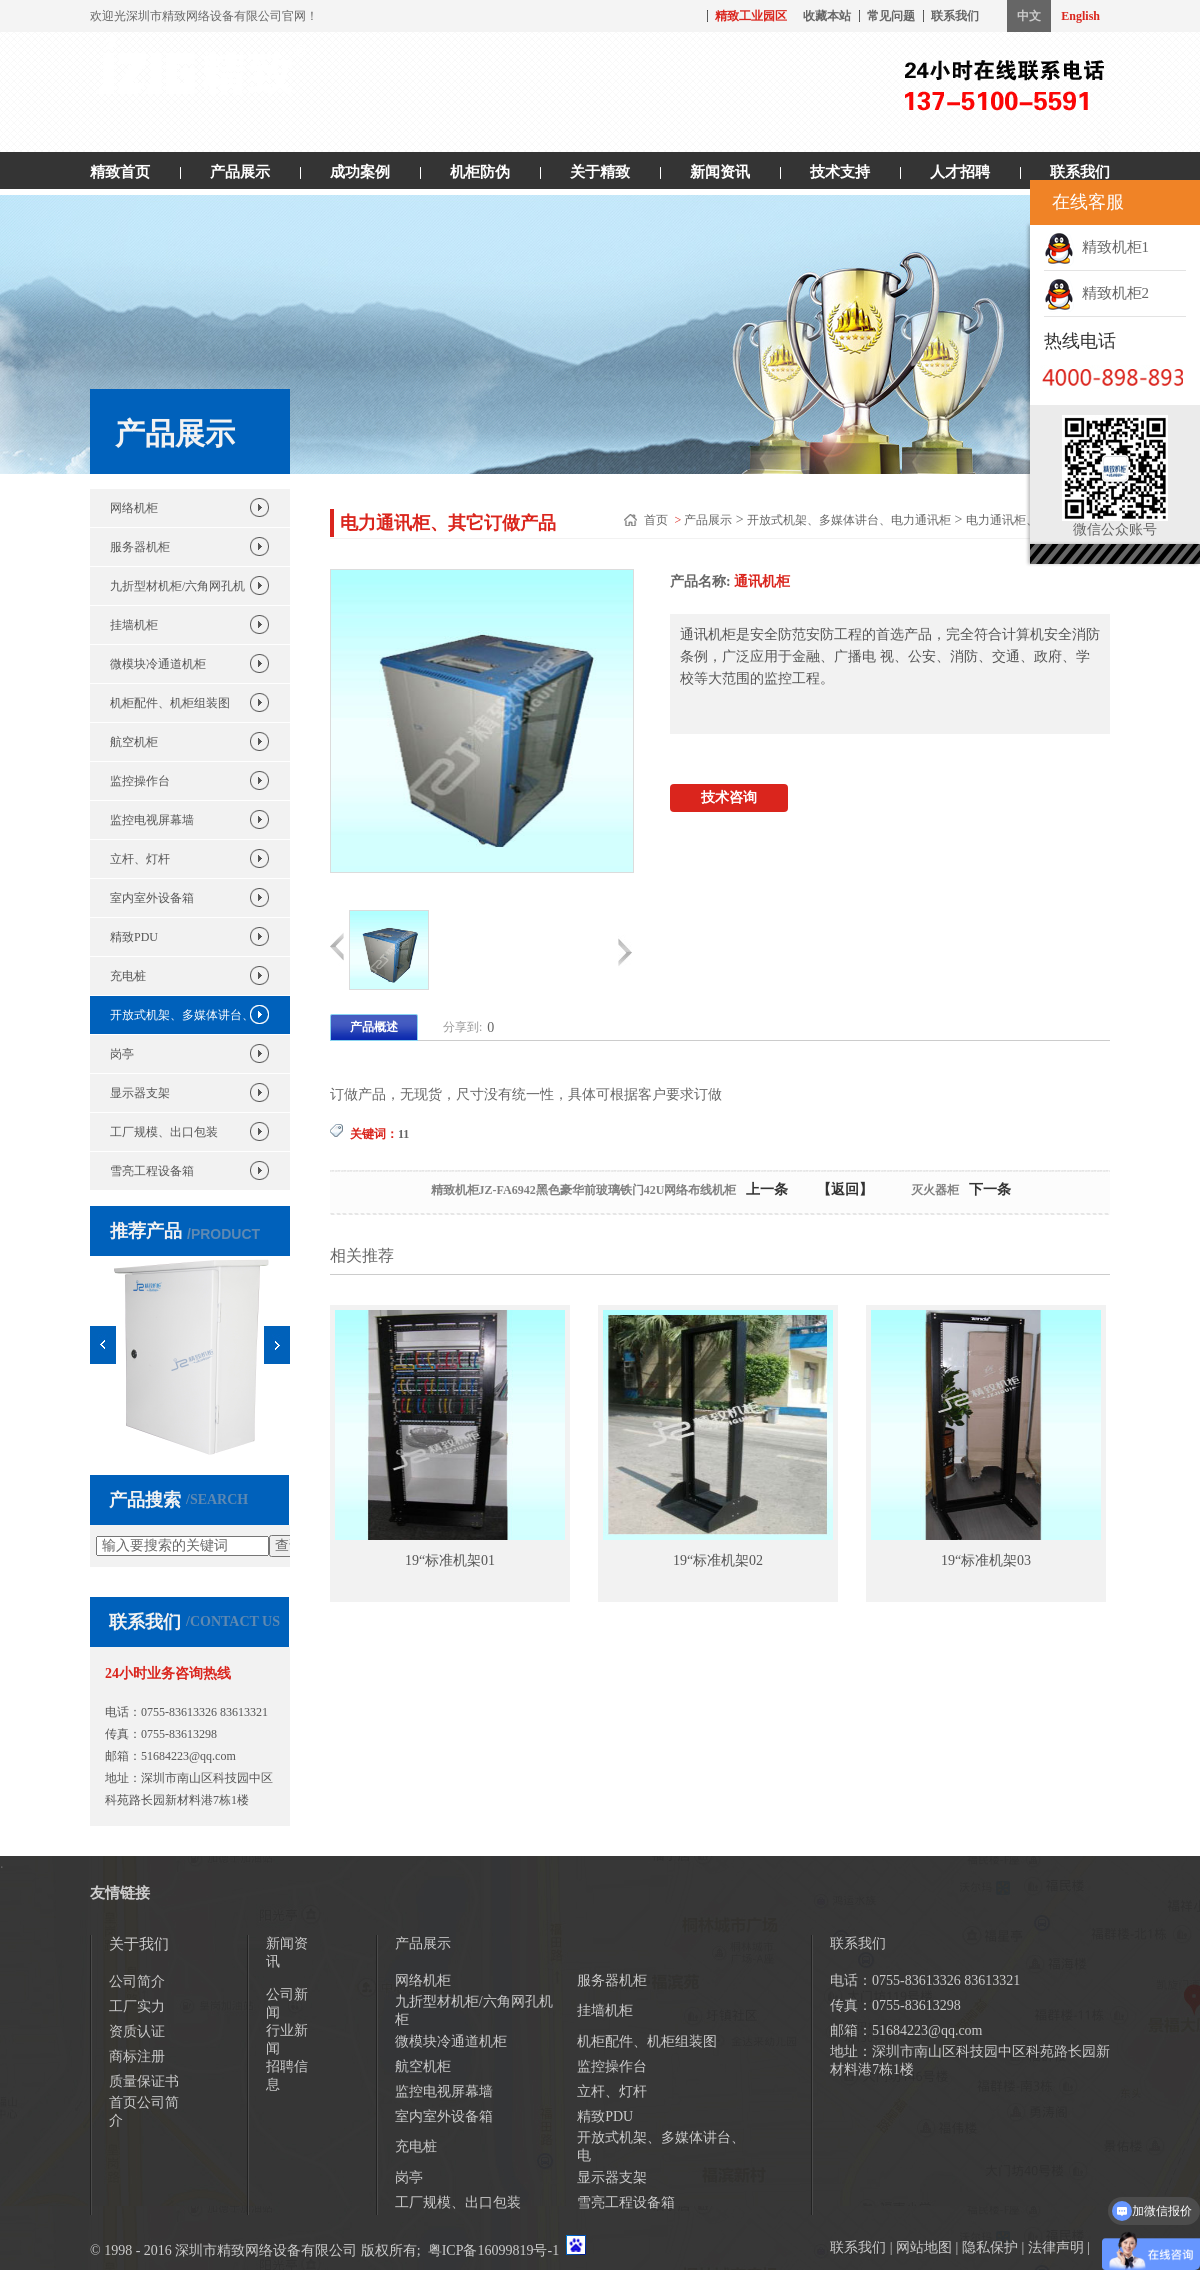 The image size is (1200, 2270). Describe the element at coordinates (1096, 247) in the screenshot. I see `精致机柜1` at that location.